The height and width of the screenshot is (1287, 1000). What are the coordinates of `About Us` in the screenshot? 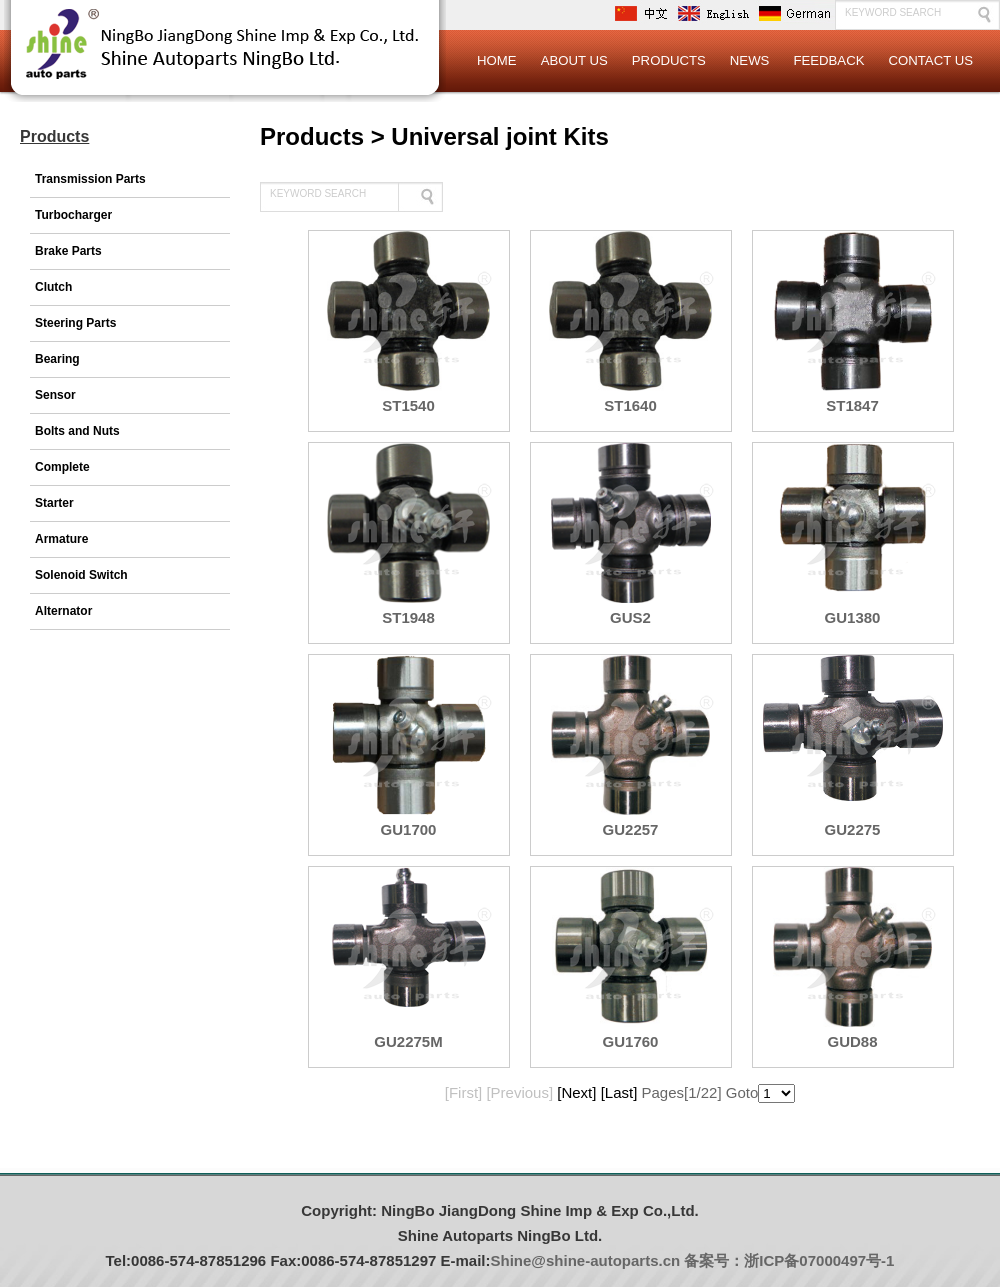 It's located at (574, 60).